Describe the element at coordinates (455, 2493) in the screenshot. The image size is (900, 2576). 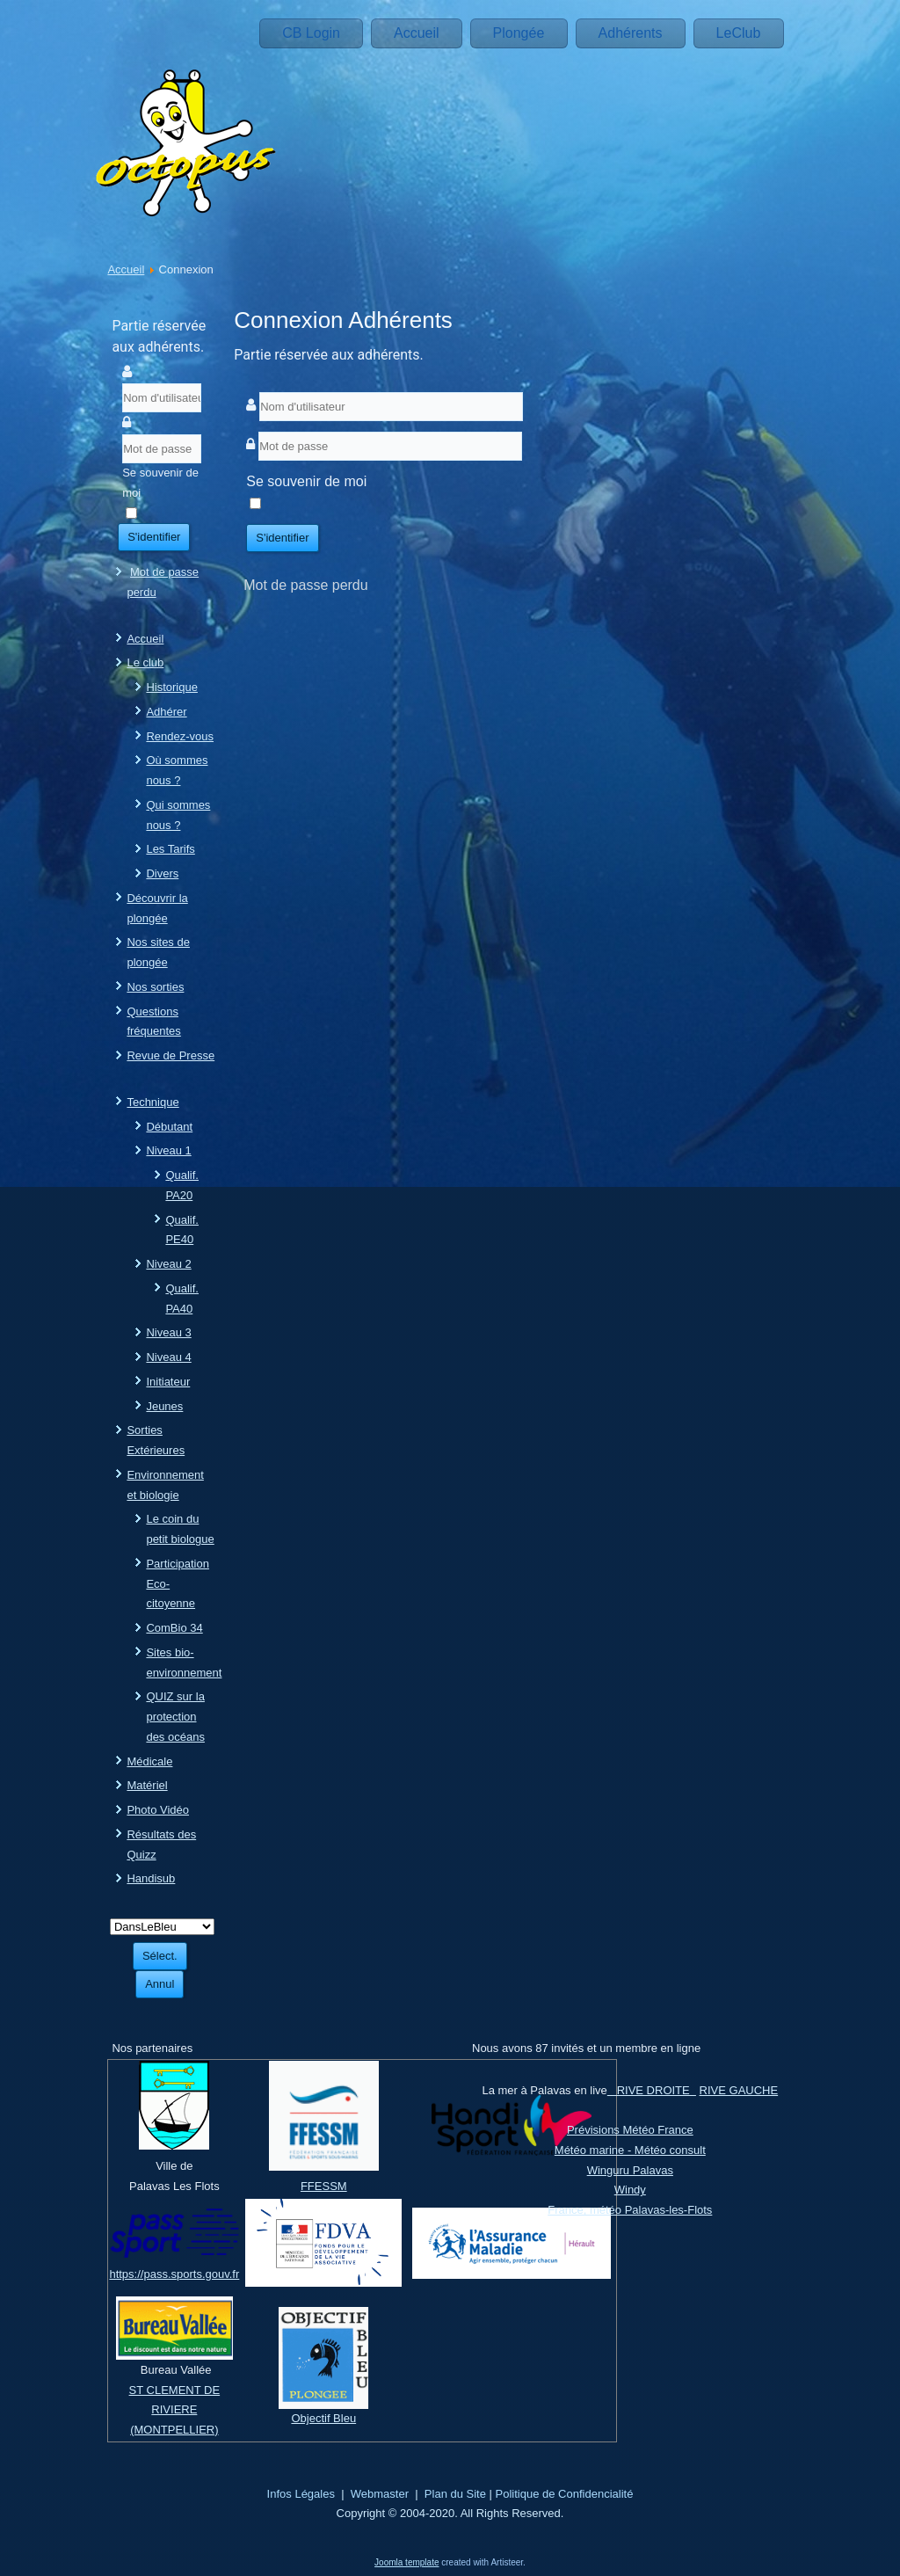
I see `Plan du Site` at that location.